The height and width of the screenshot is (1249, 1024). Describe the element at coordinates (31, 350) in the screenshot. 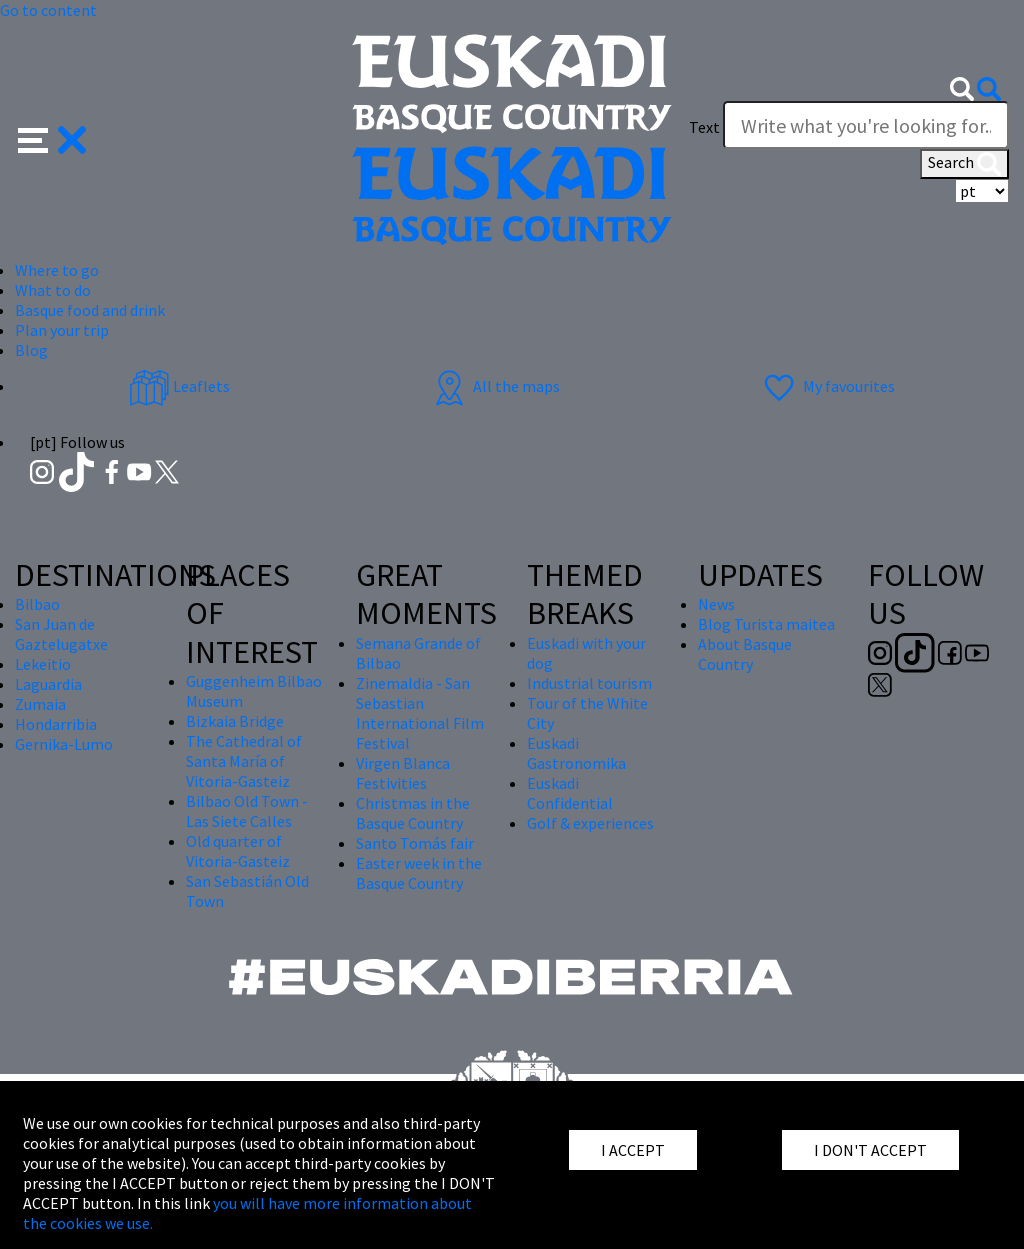

I see `Blog [button]` at that location.